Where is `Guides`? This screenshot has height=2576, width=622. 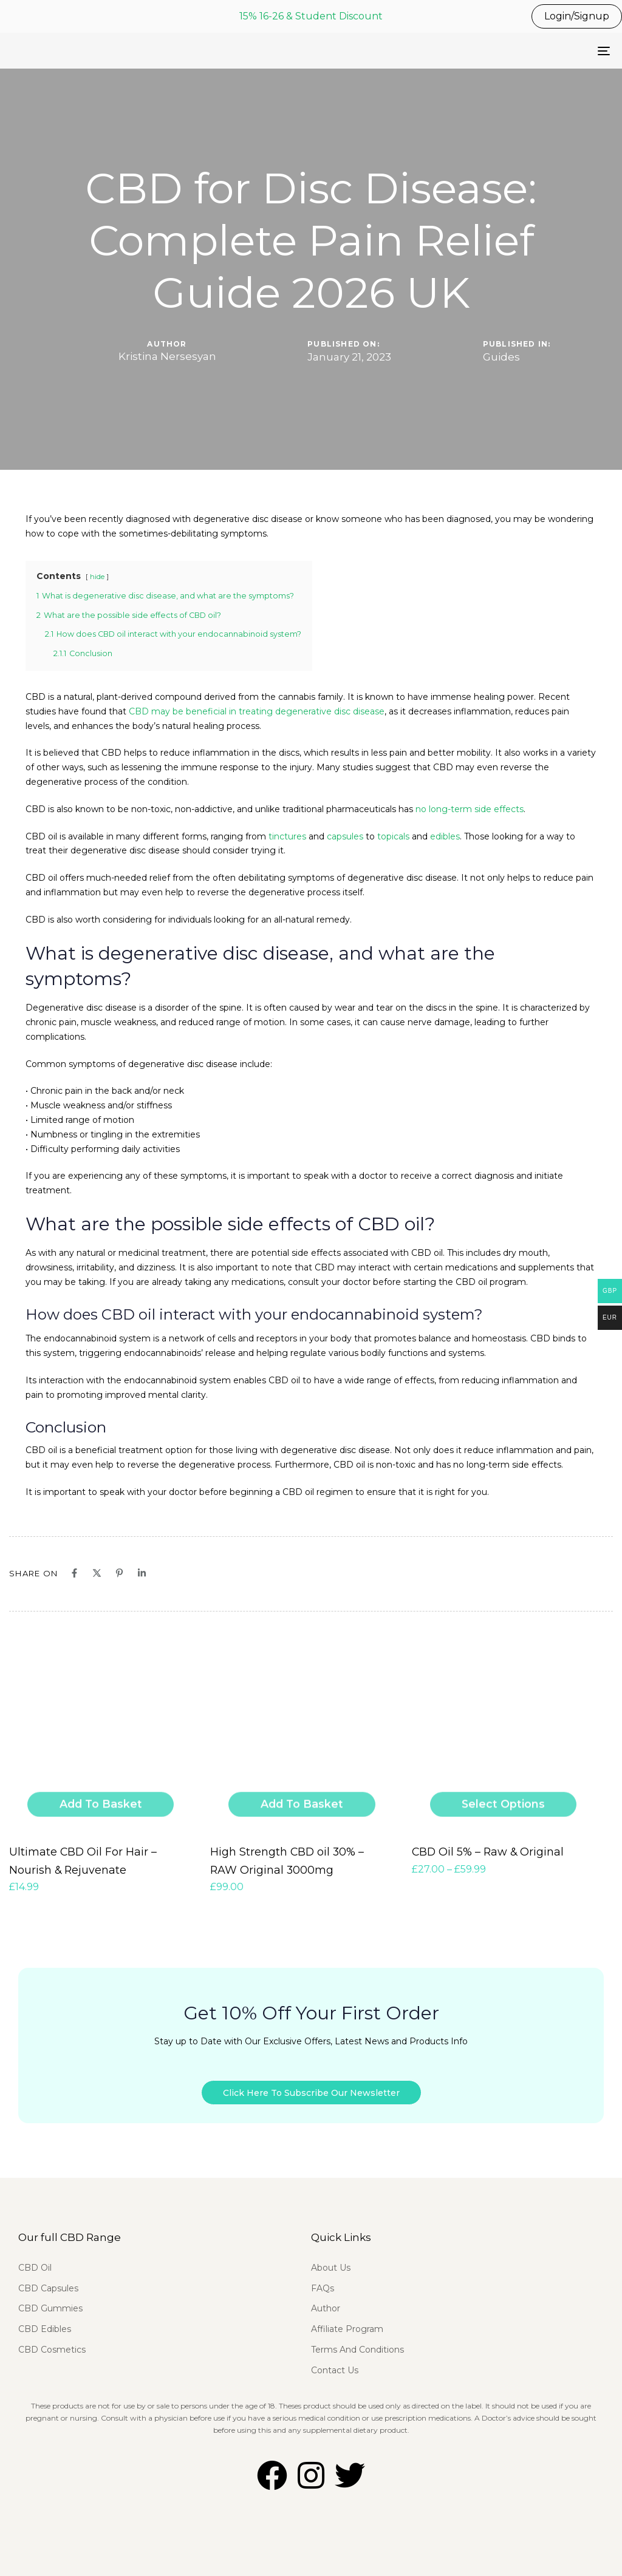 Guides is located at coordinates (501, 357).